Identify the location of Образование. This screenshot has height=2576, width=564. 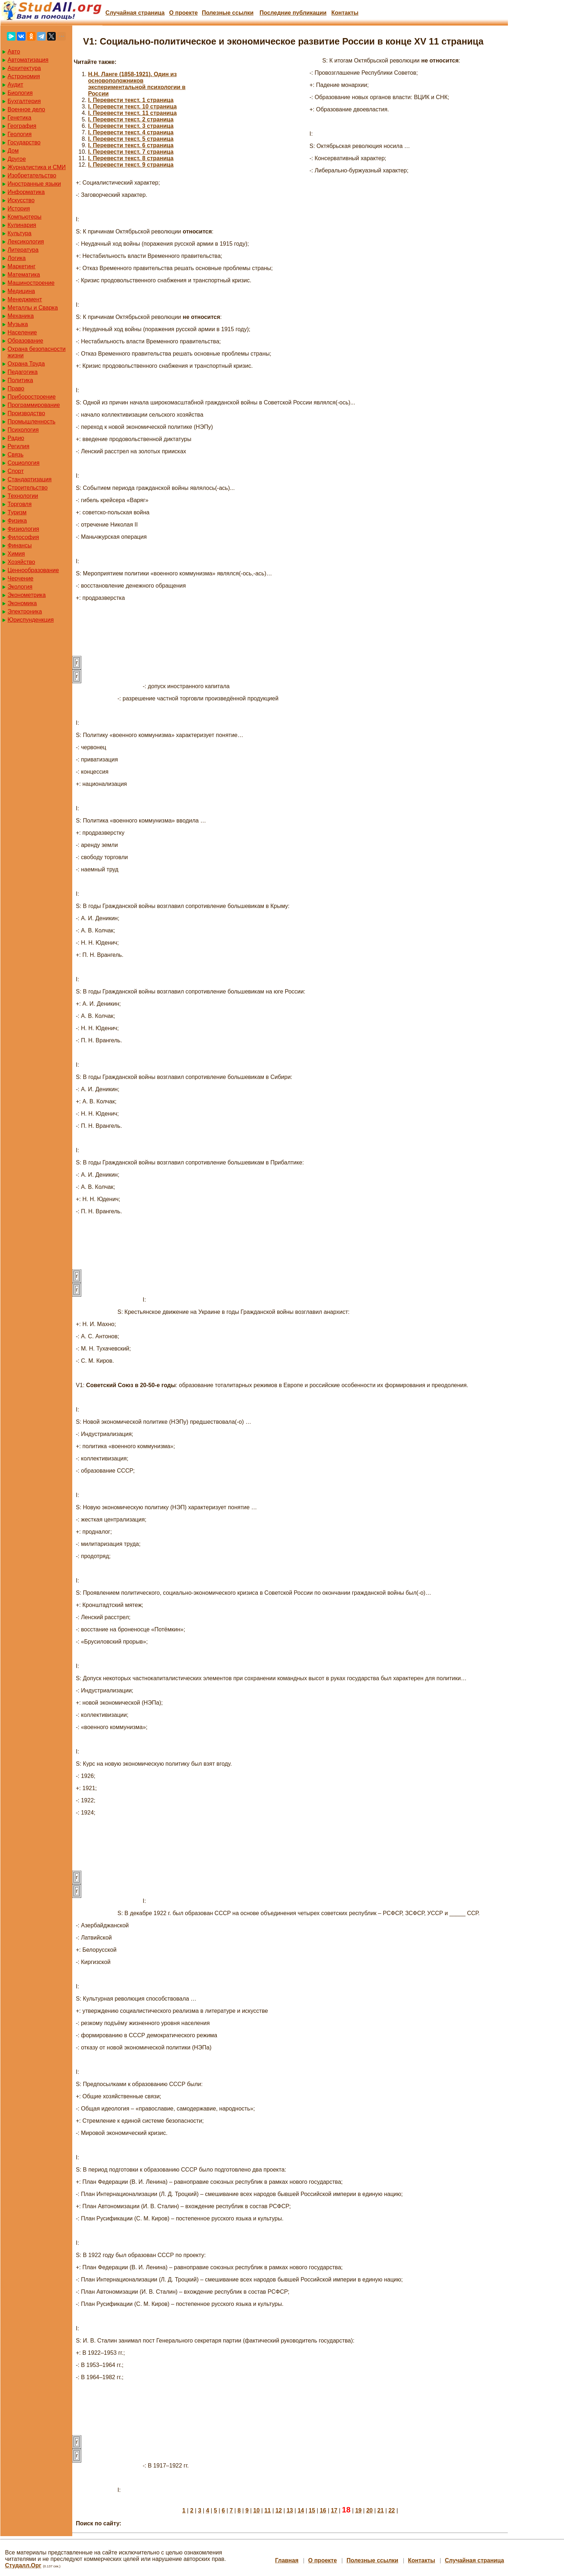
(25, 341).